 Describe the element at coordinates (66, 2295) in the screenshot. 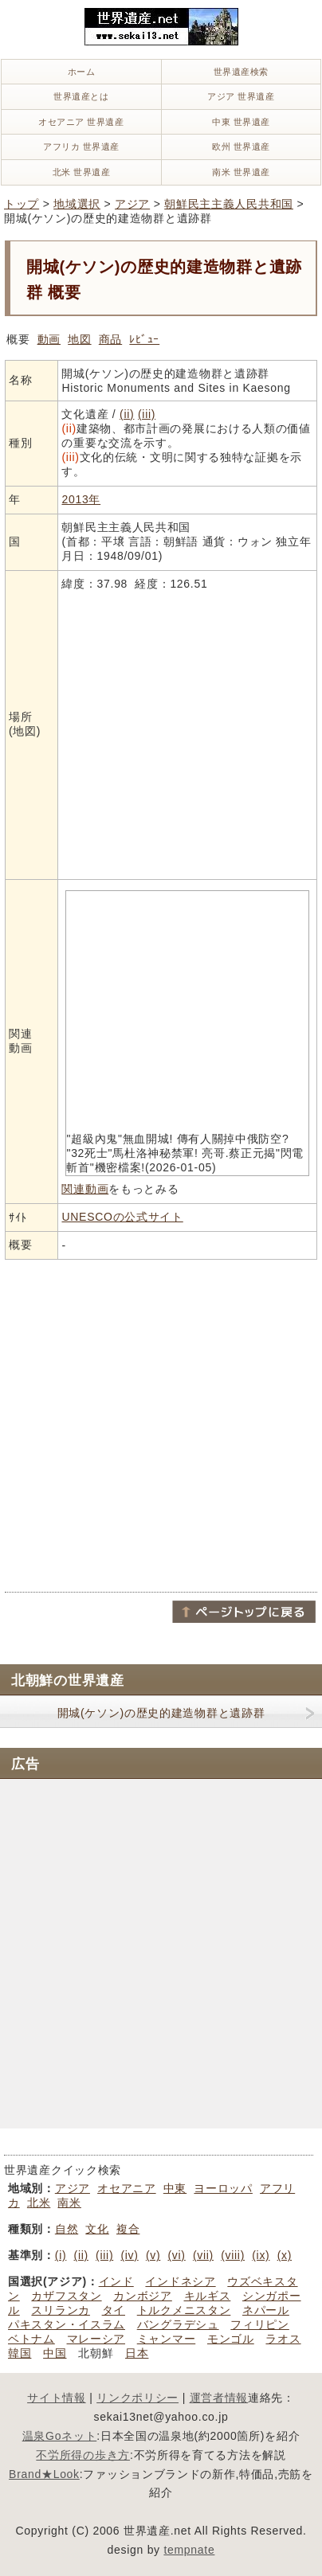

I see `カザフスタン` at that location.